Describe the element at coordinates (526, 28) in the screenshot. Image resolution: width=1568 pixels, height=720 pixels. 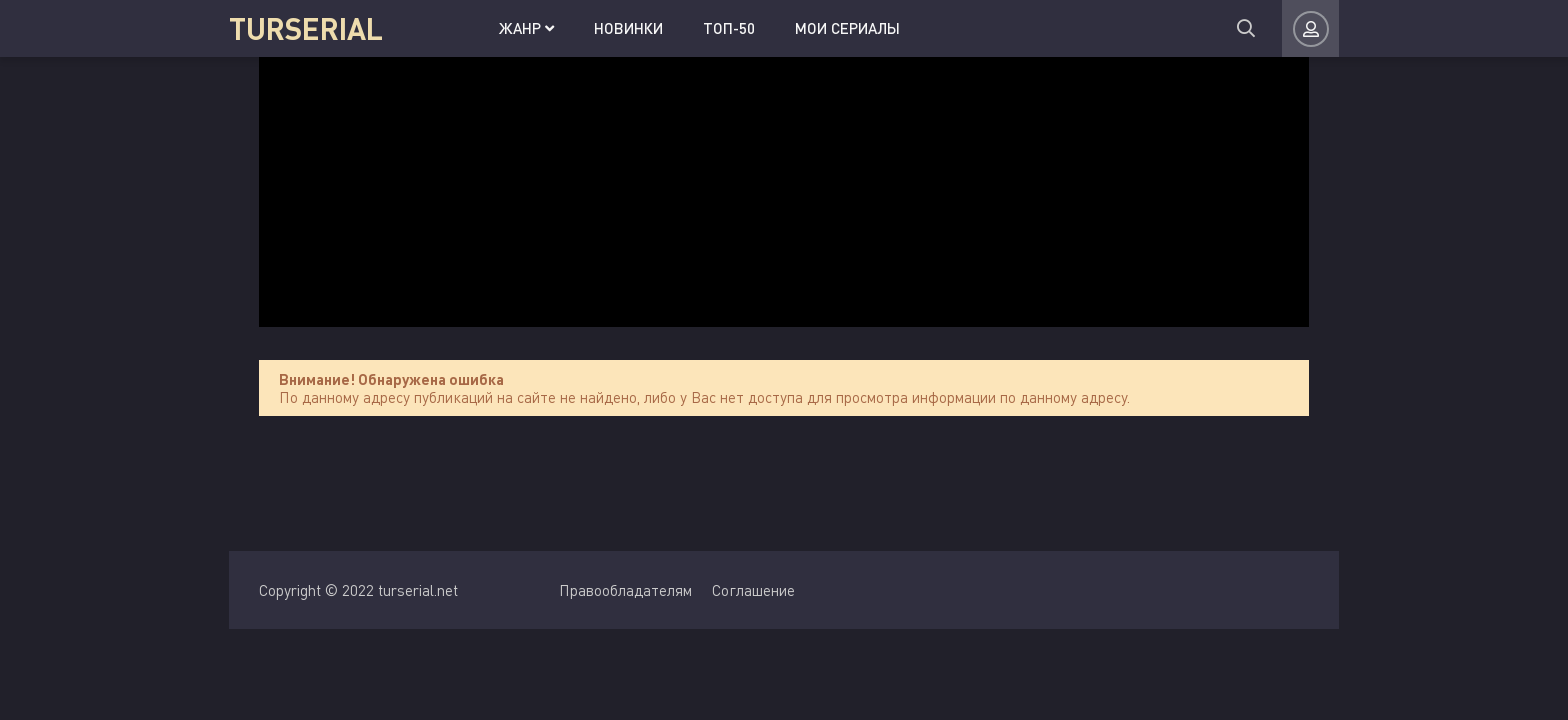
I see `Жанр` at that location.